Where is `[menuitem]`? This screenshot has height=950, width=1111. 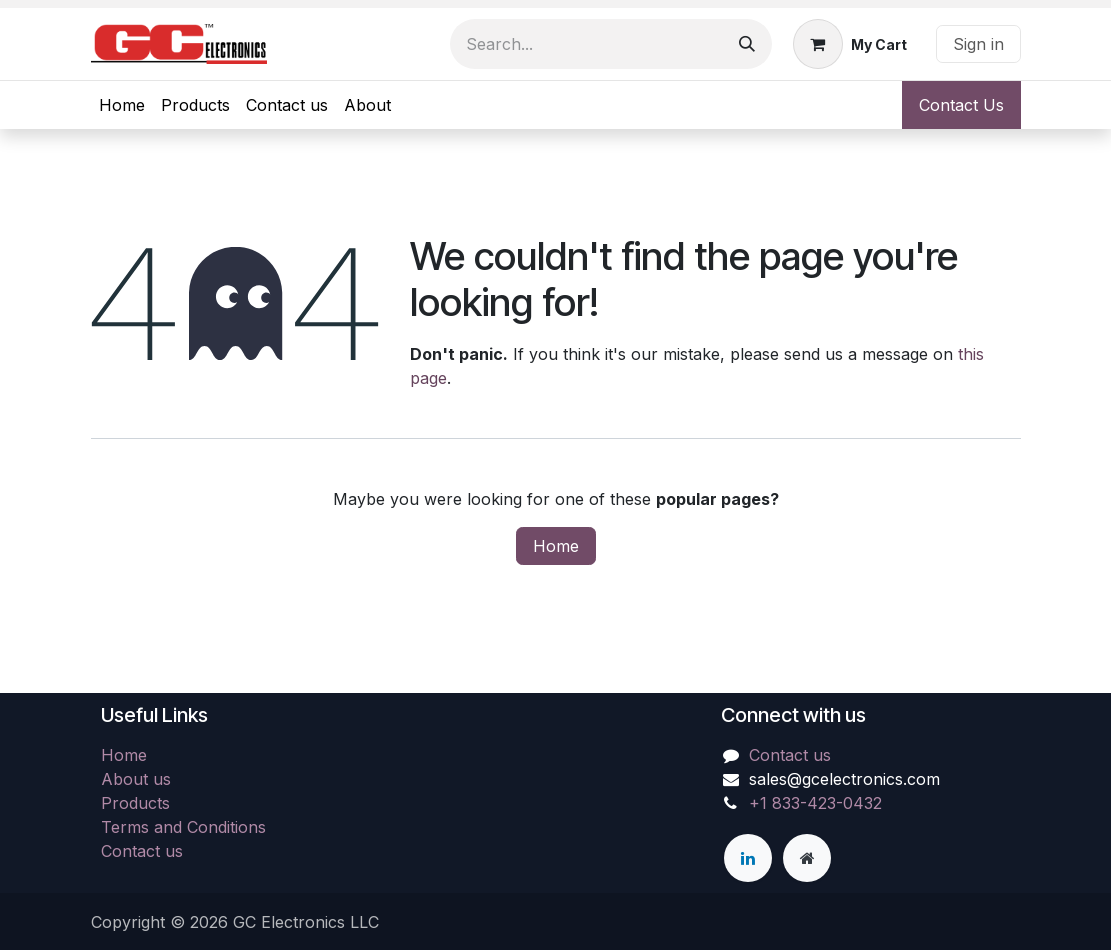
[menuitem] is located at coordinates (122, 105).